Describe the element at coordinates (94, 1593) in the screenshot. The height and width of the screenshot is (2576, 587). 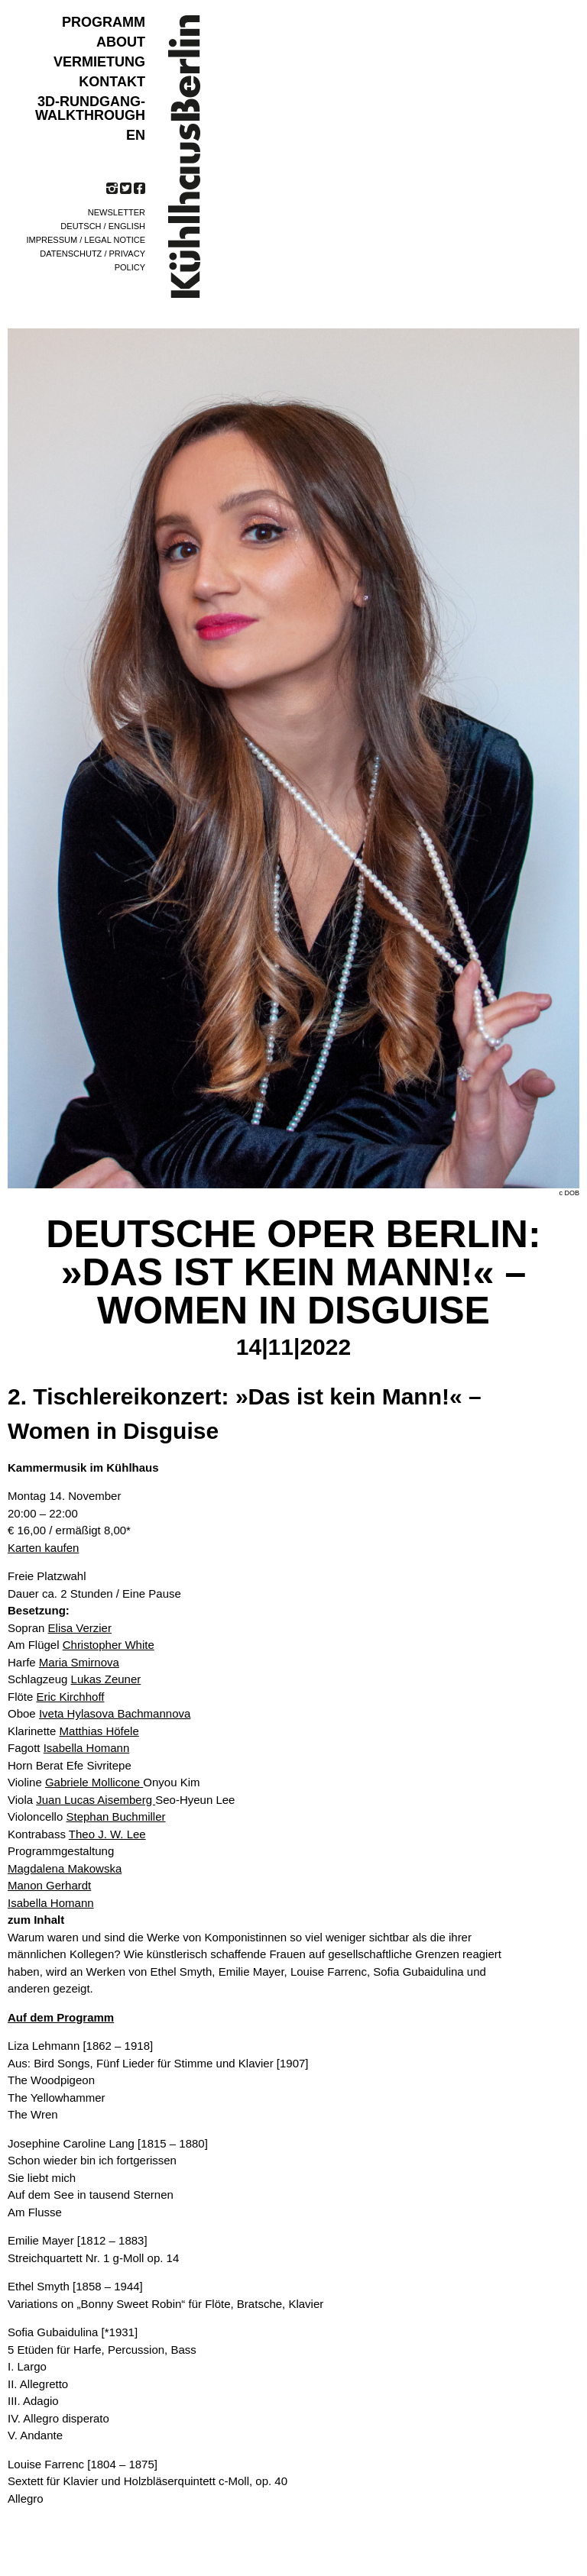
I see `Dauer ca. 2 Stunden / Eine Pause` at that location.